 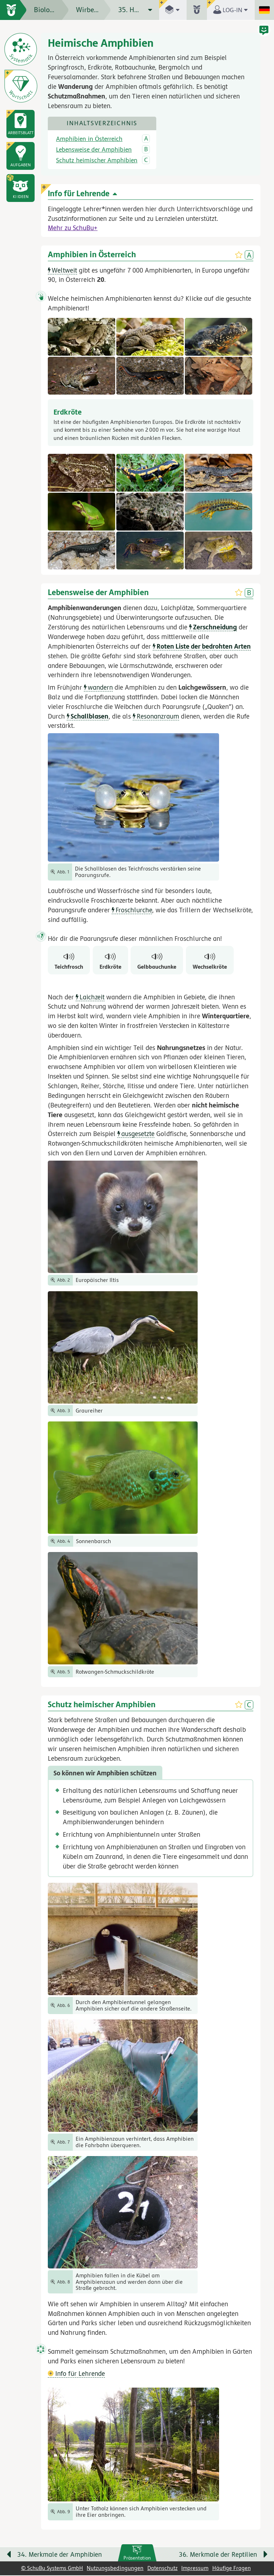 I want to click on [Erdkröte], so click(x=110, y=961).